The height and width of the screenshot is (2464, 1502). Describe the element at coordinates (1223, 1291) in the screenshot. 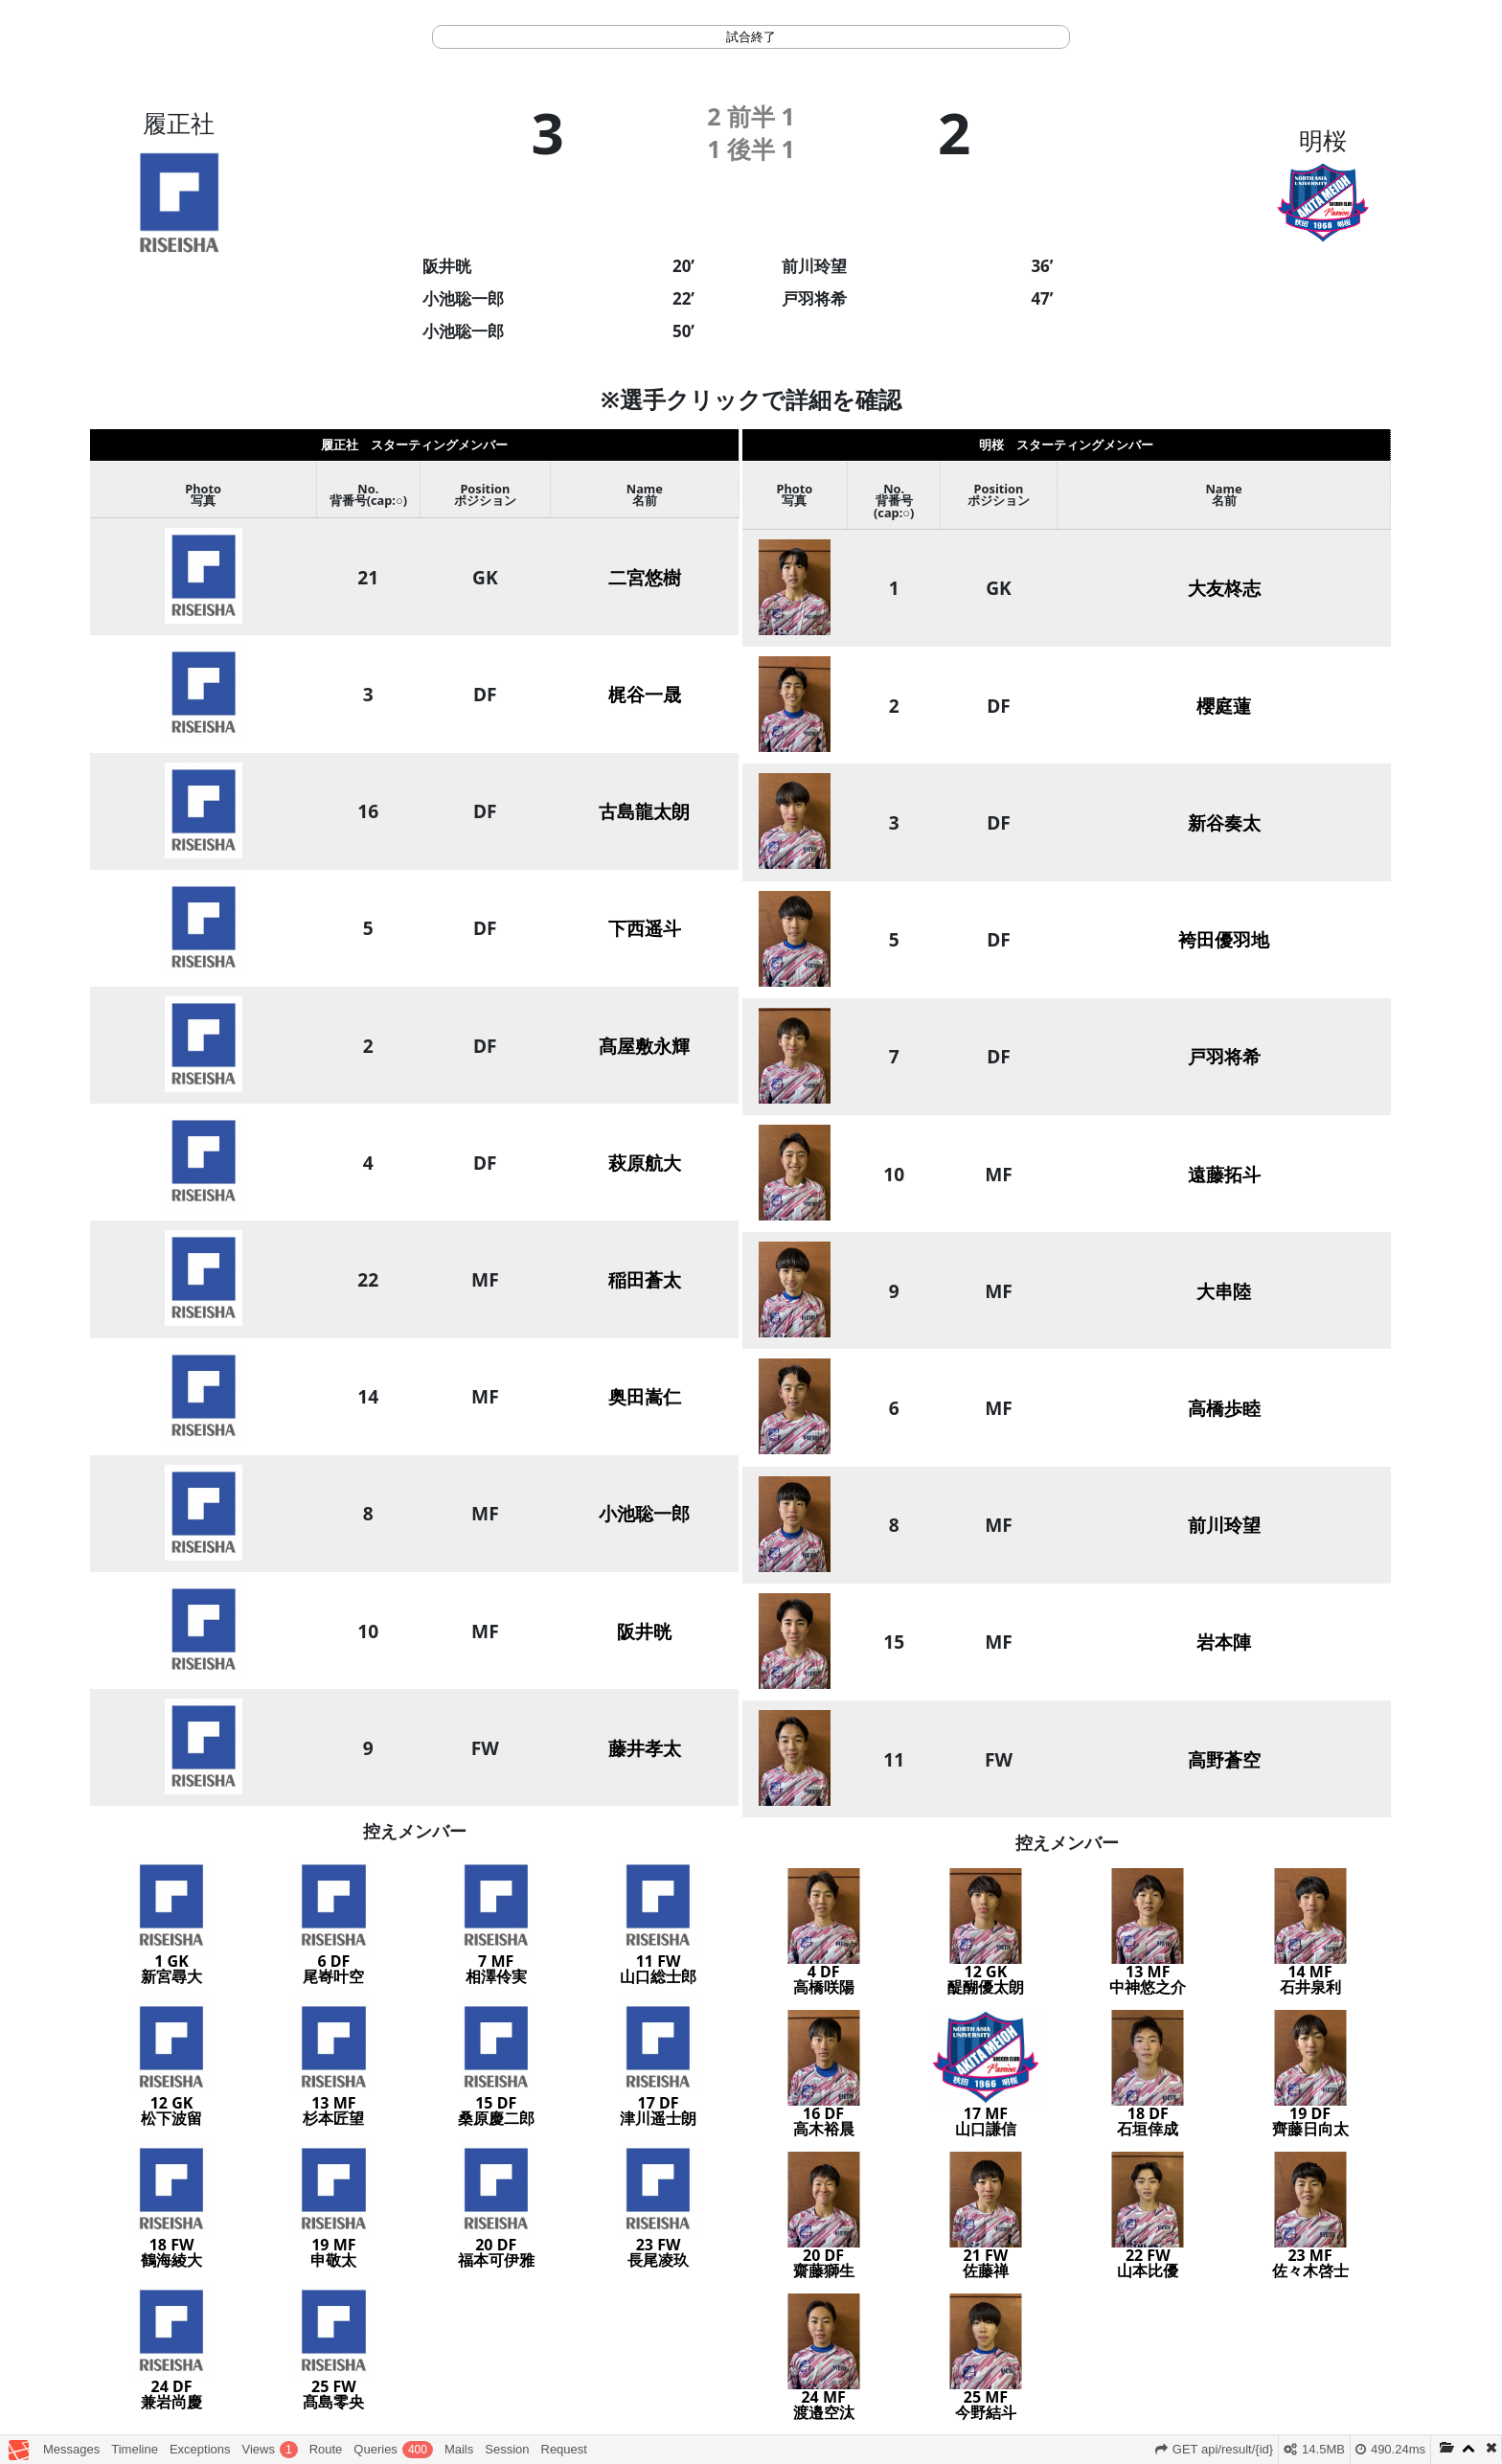

I see `大串陸` at that location.